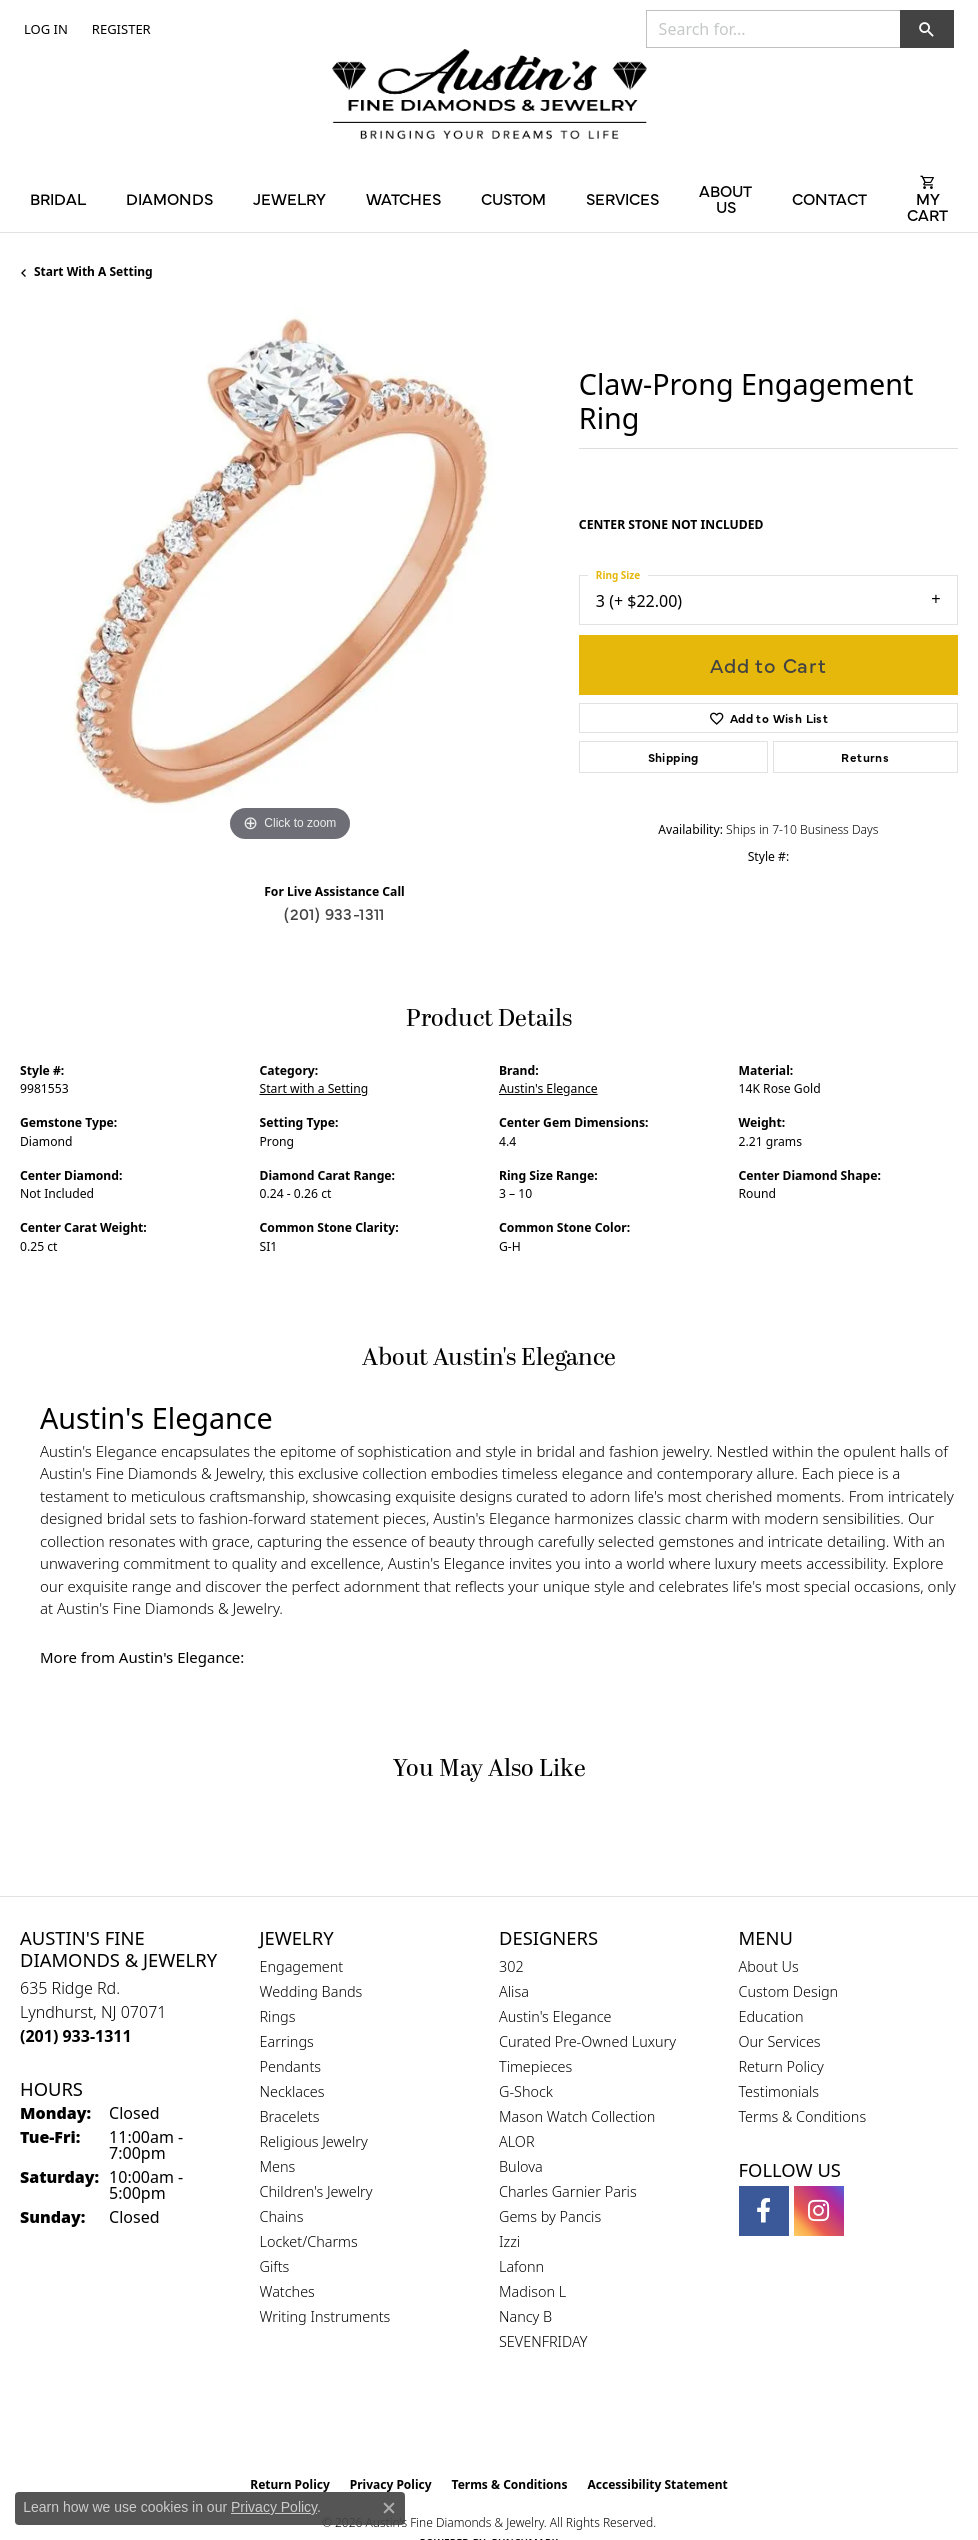 Image resolution: width=978 pixels, height=2540 pixels. I want to click on [Austin's Fine Diamonds & Jewelry Logo - Go to homepage], so click(489, 96).